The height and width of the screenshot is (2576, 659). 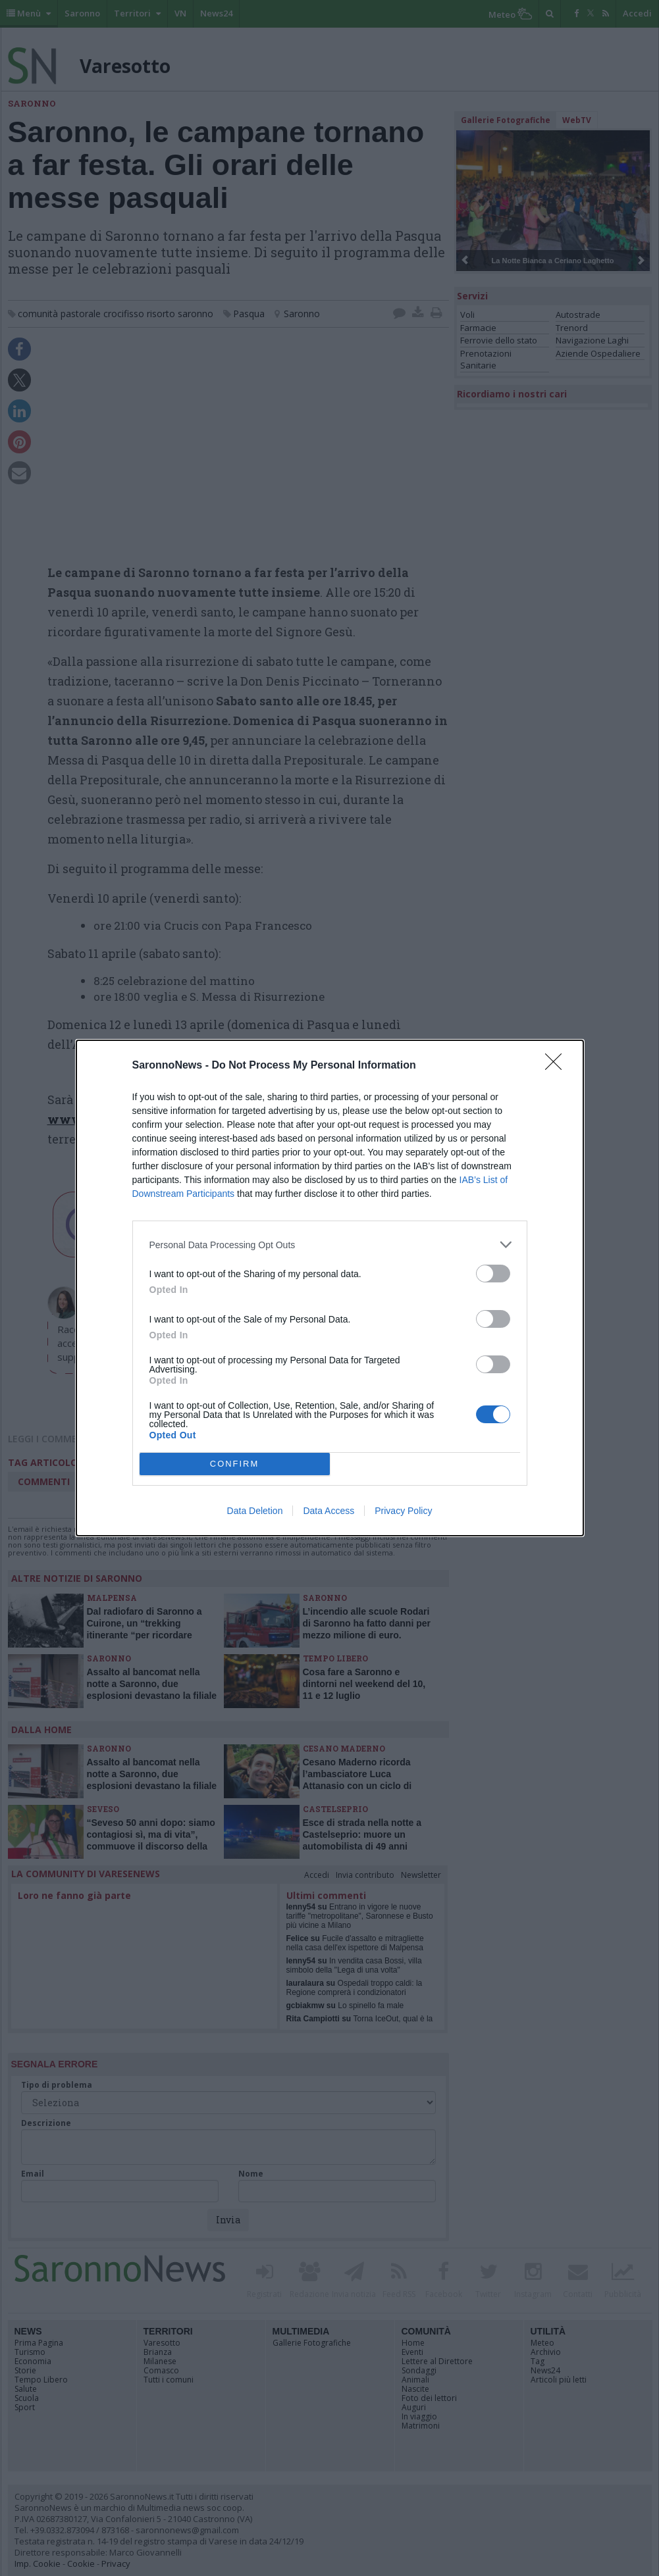 I want to click on CONFIRM, so click(x=234, y=1464).